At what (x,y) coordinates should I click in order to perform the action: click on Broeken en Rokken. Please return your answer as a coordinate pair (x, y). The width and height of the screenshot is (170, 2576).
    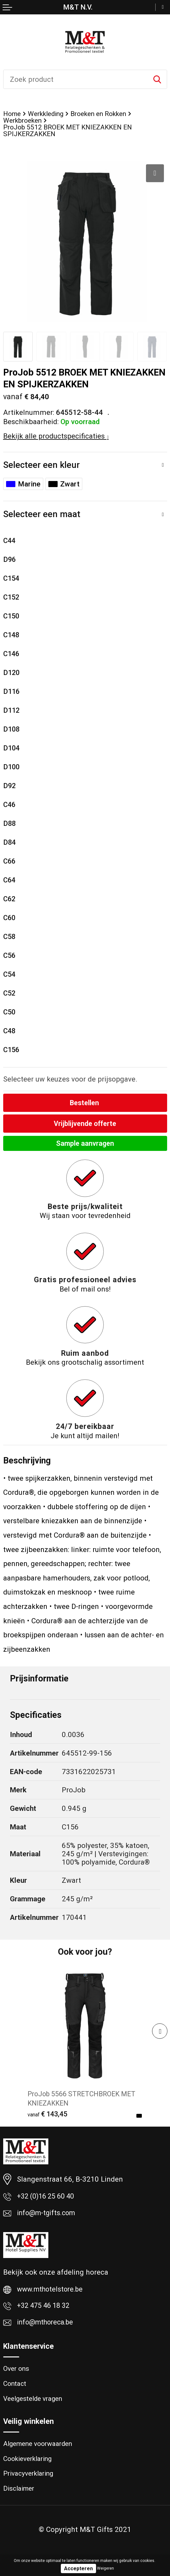
    Looking at the image, I should click on (103, 114).